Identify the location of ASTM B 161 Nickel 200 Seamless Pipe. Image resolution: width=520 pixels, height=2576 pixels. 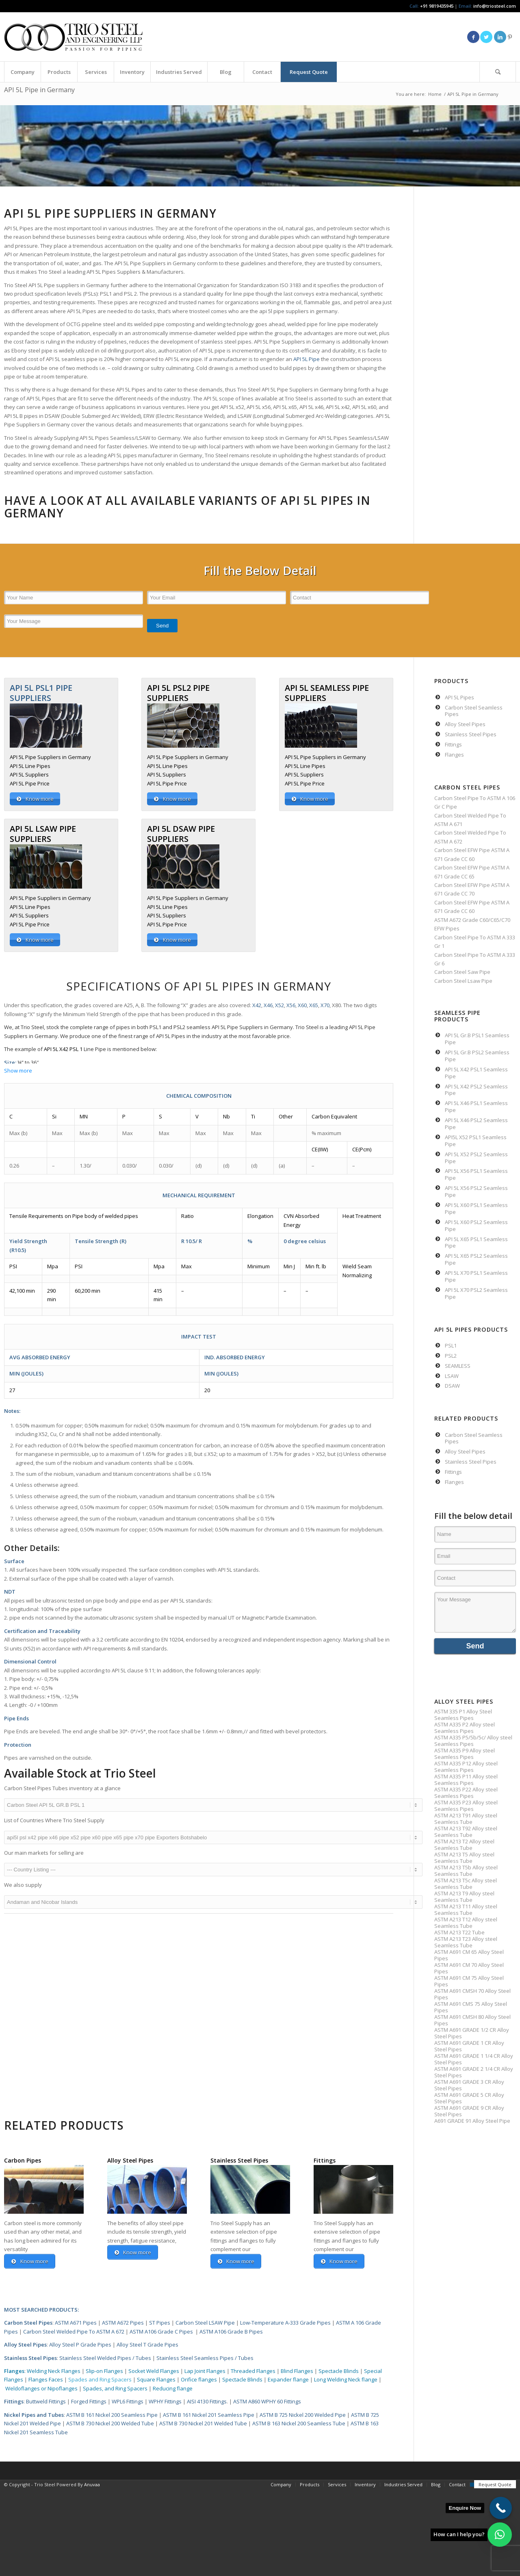
(112, 2414).